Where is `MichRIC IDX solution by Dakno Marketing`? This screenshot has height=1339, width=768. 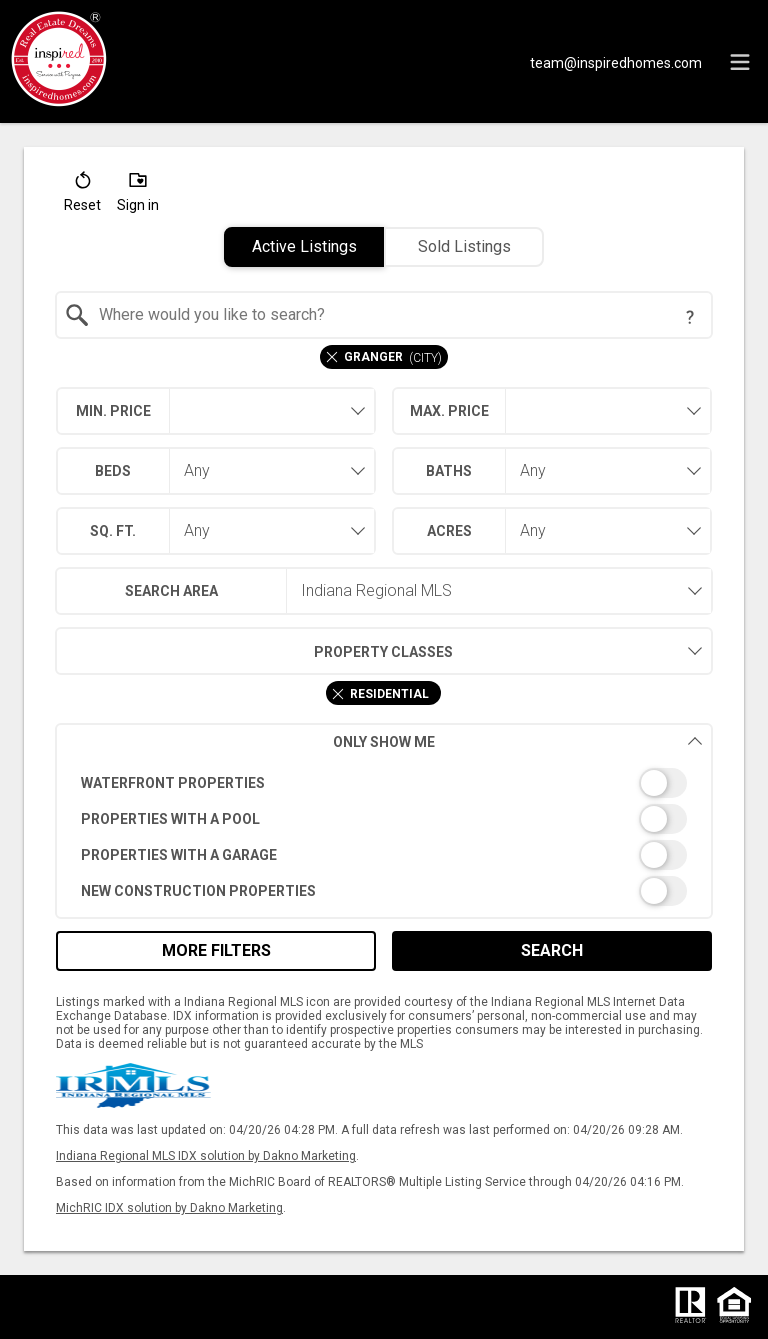 MichRIC IDX solution by Dakno Marketing is located at coordinates (169, 1208).